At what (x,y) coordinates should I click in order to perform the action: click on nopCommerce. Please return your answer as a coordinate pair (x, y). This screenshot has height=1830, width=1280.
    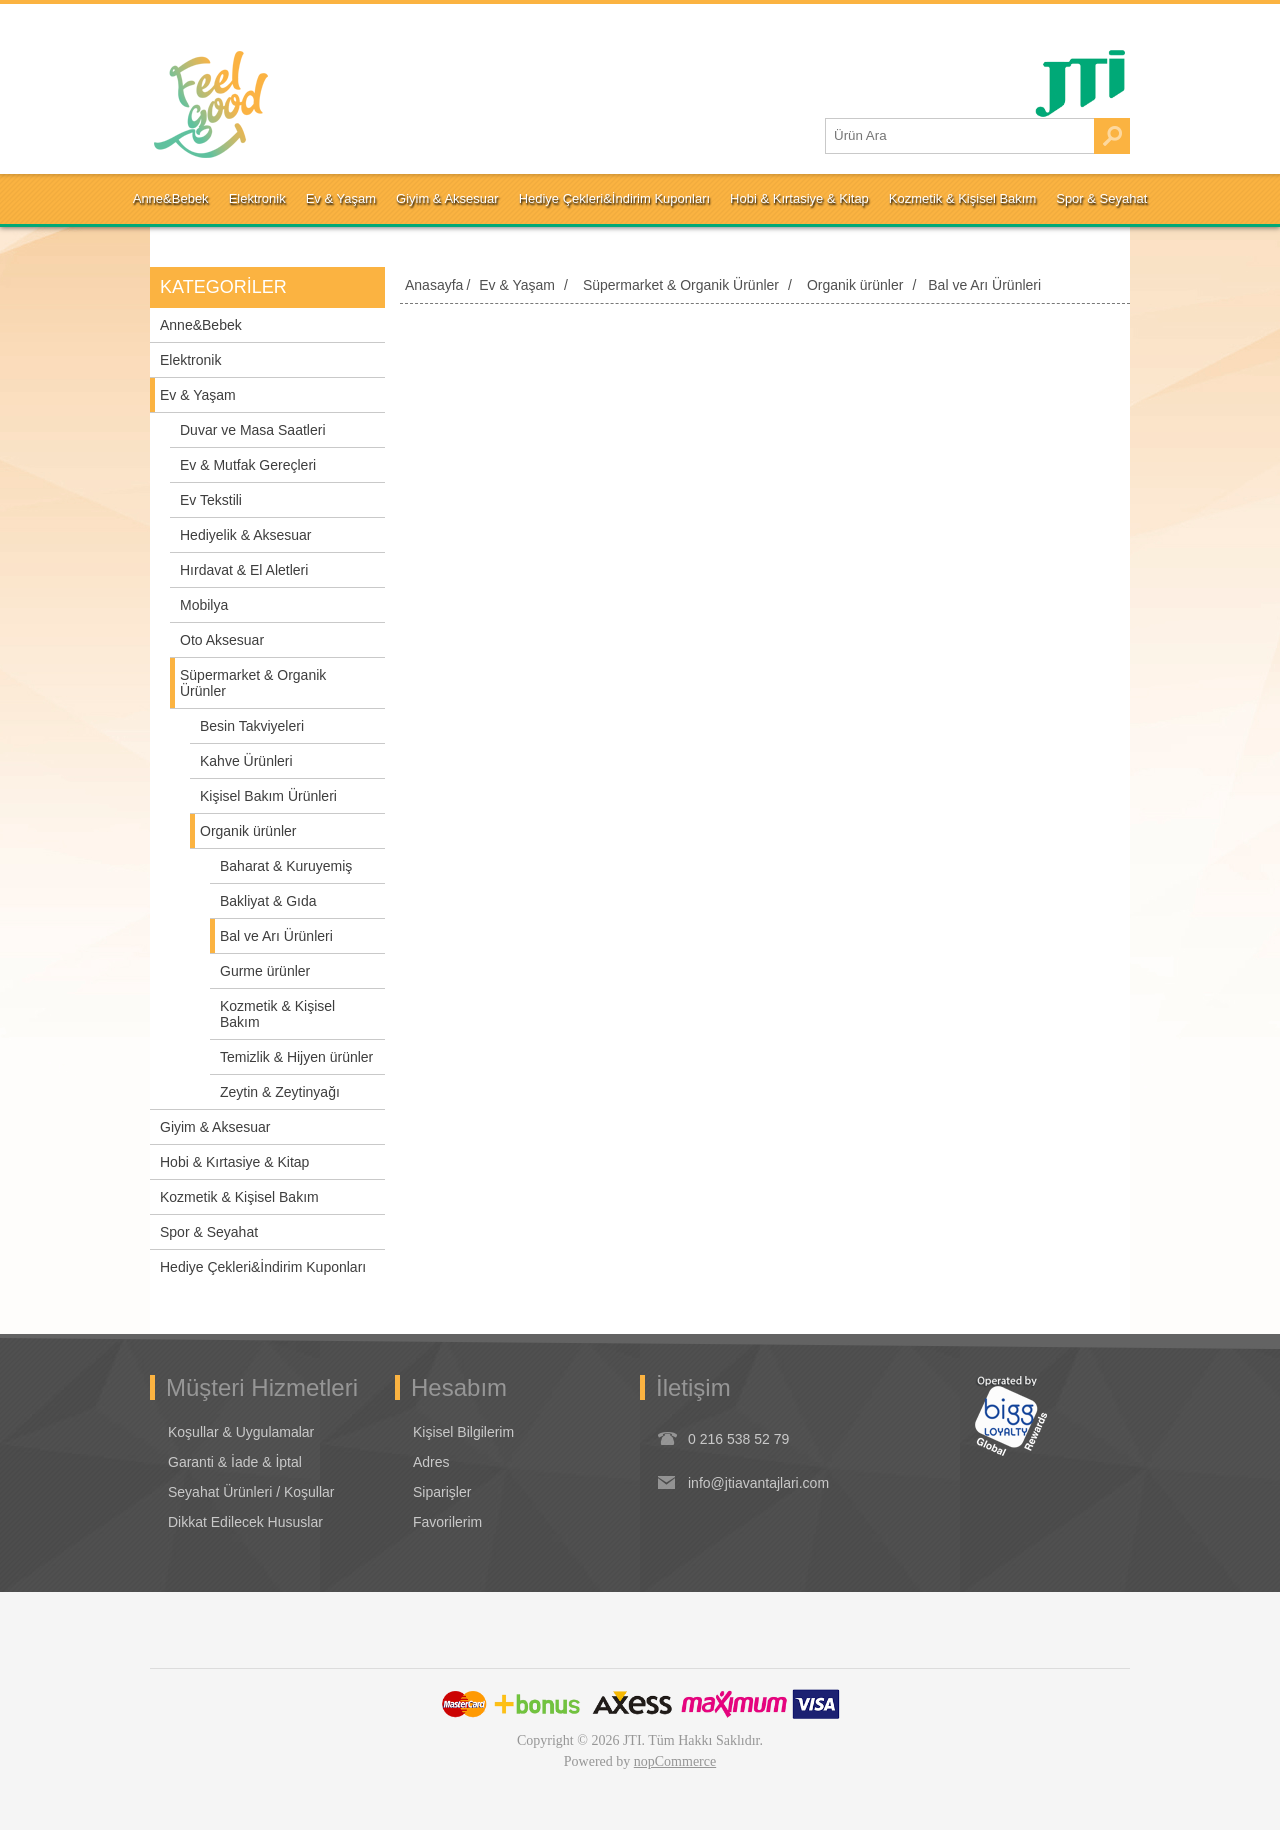
    Looking at the image, I should click on (675, 1761).